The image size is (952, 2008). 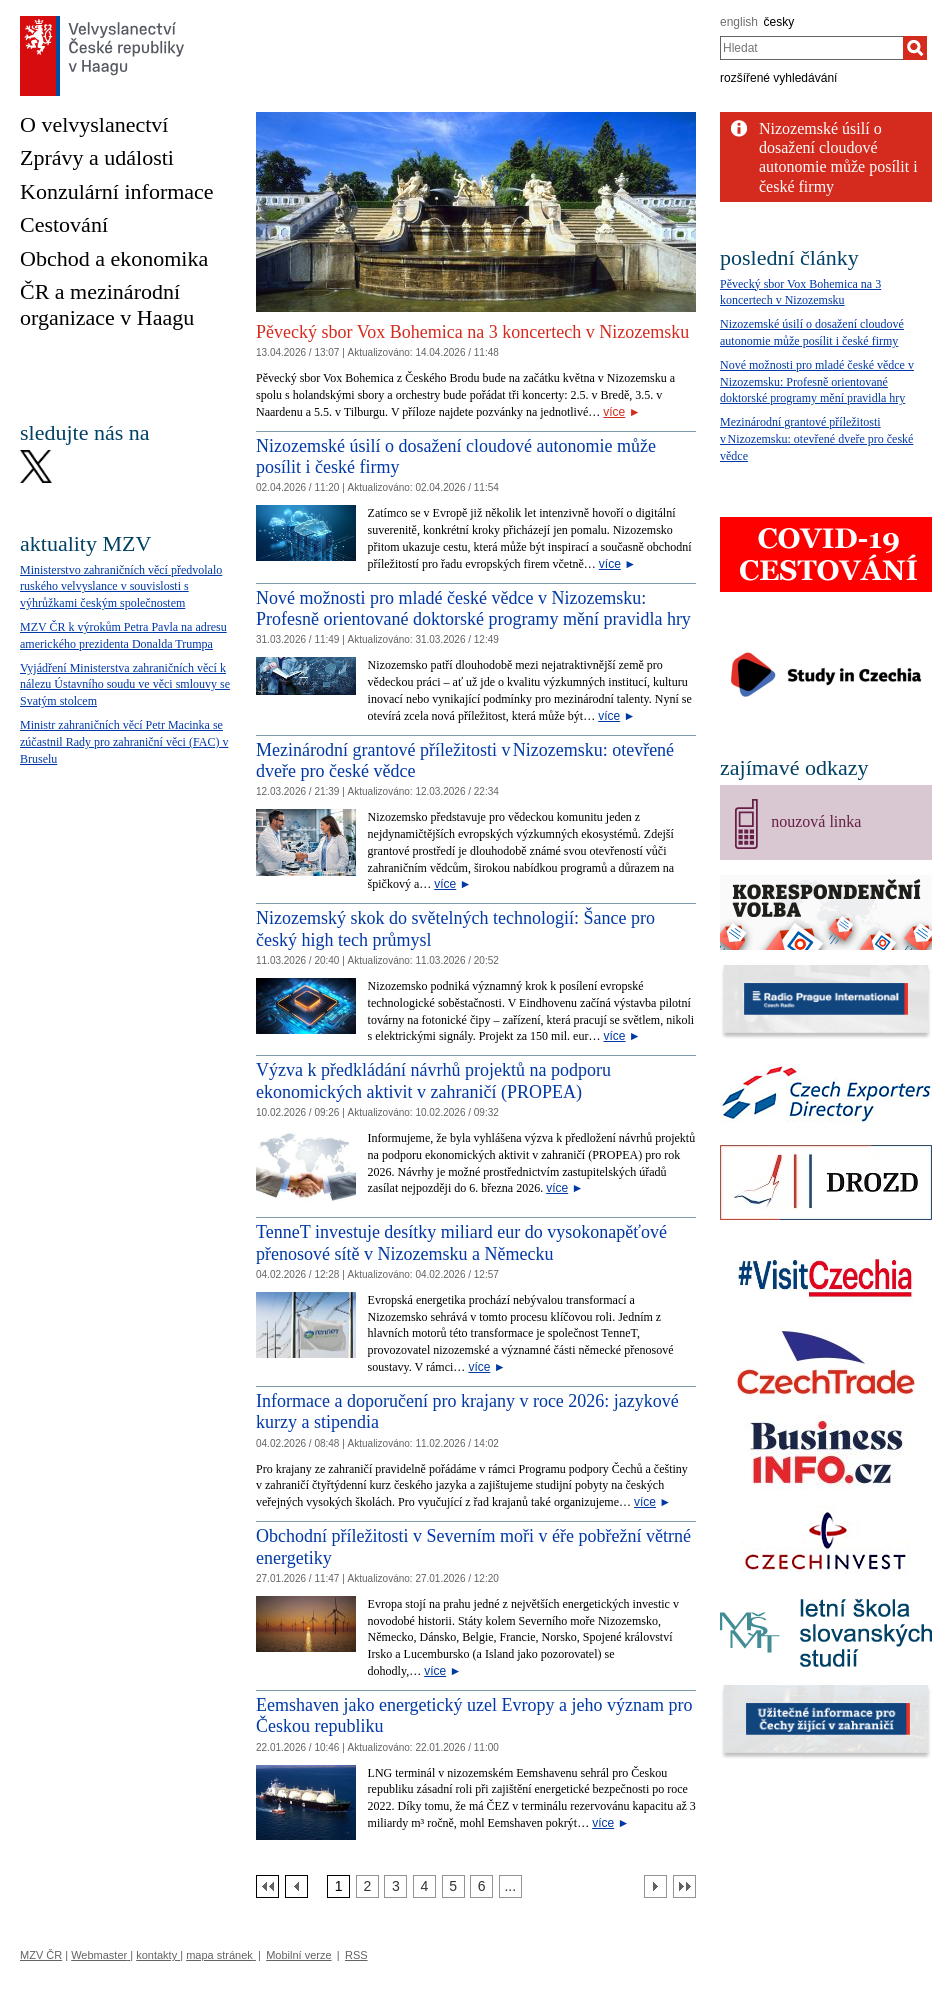 What do you see at coordinates (655, 1886) in the screenshot?
I see `[Další strana]` at bounding box center [655, 1886].